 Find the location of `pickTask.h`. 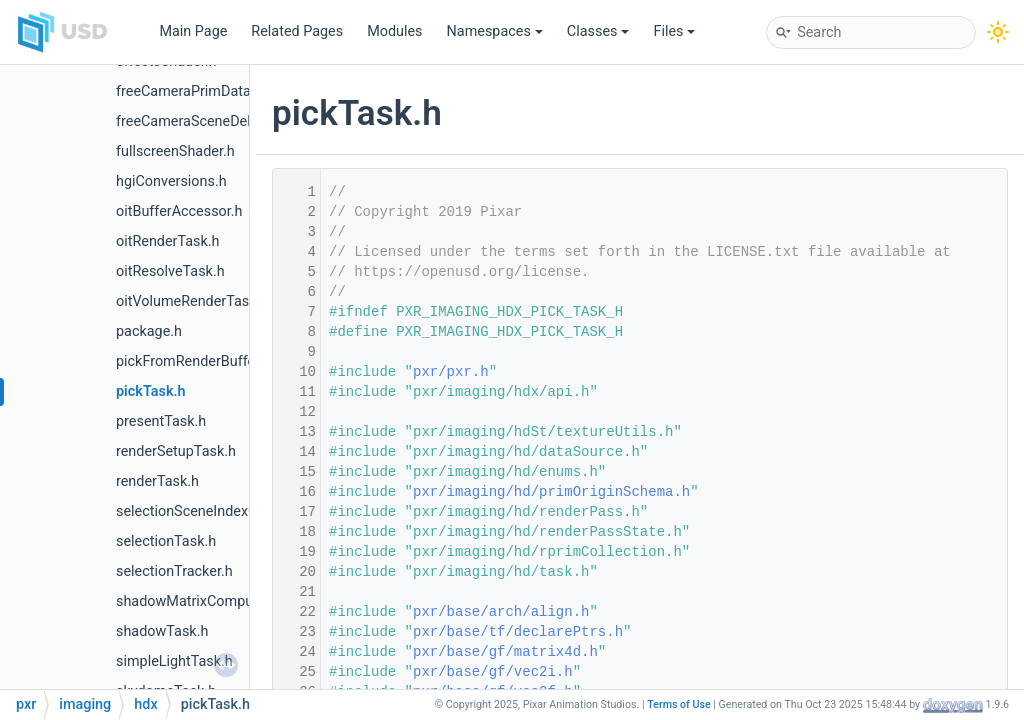

pickTask.h is located at coordinates (151, 391).